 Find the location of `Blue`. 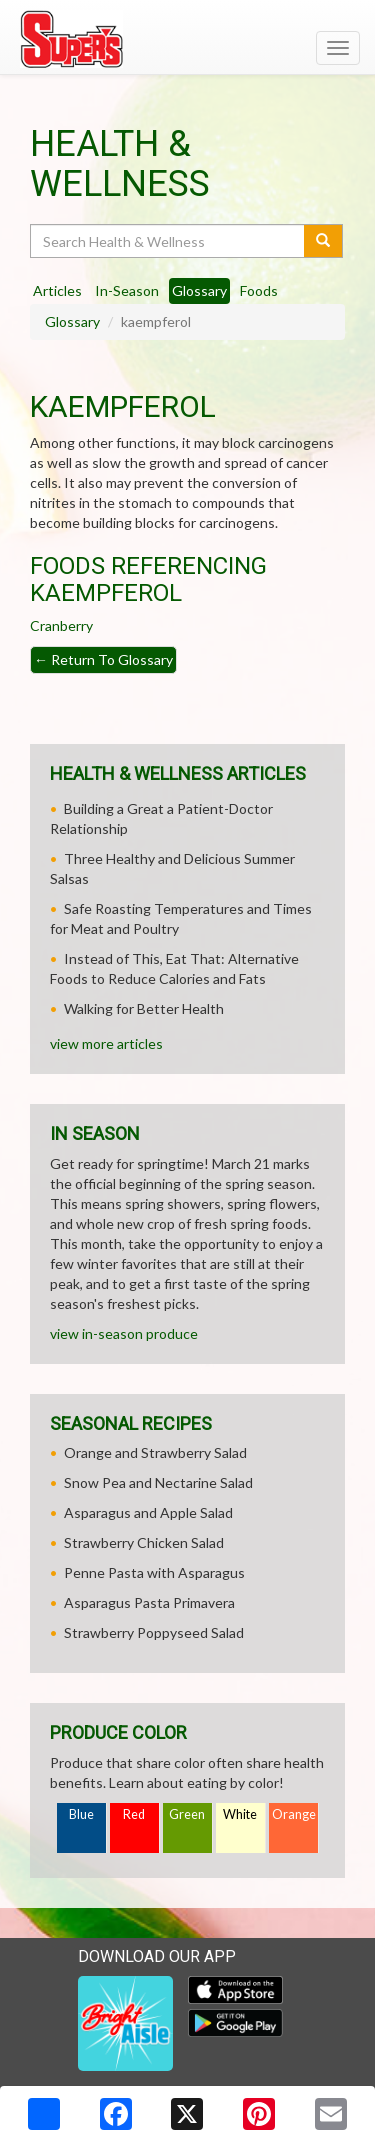

Blue is located at coordinates (81, 1814).